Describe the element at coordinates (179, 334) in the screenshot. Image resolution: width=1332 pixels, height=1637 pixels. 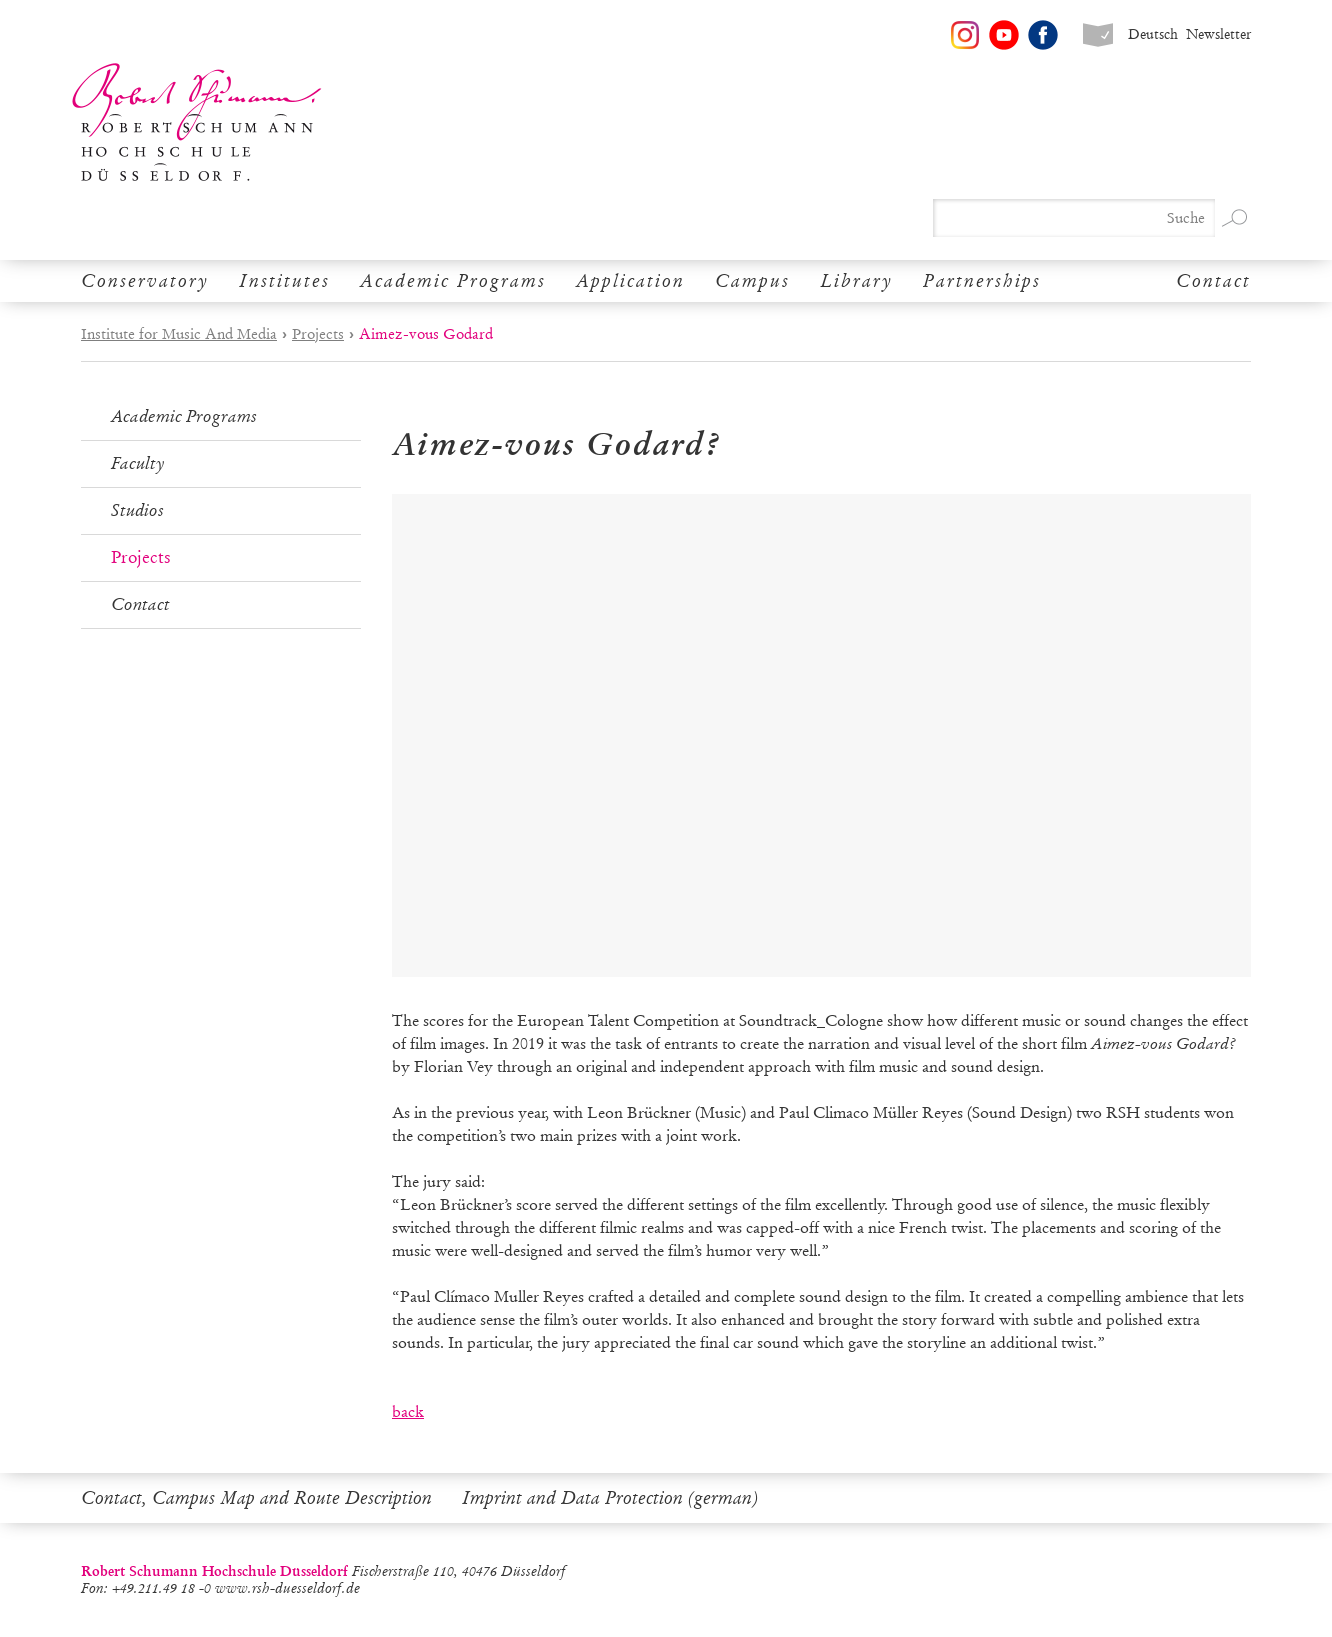
I see `Institute for Music And Media` at that location.